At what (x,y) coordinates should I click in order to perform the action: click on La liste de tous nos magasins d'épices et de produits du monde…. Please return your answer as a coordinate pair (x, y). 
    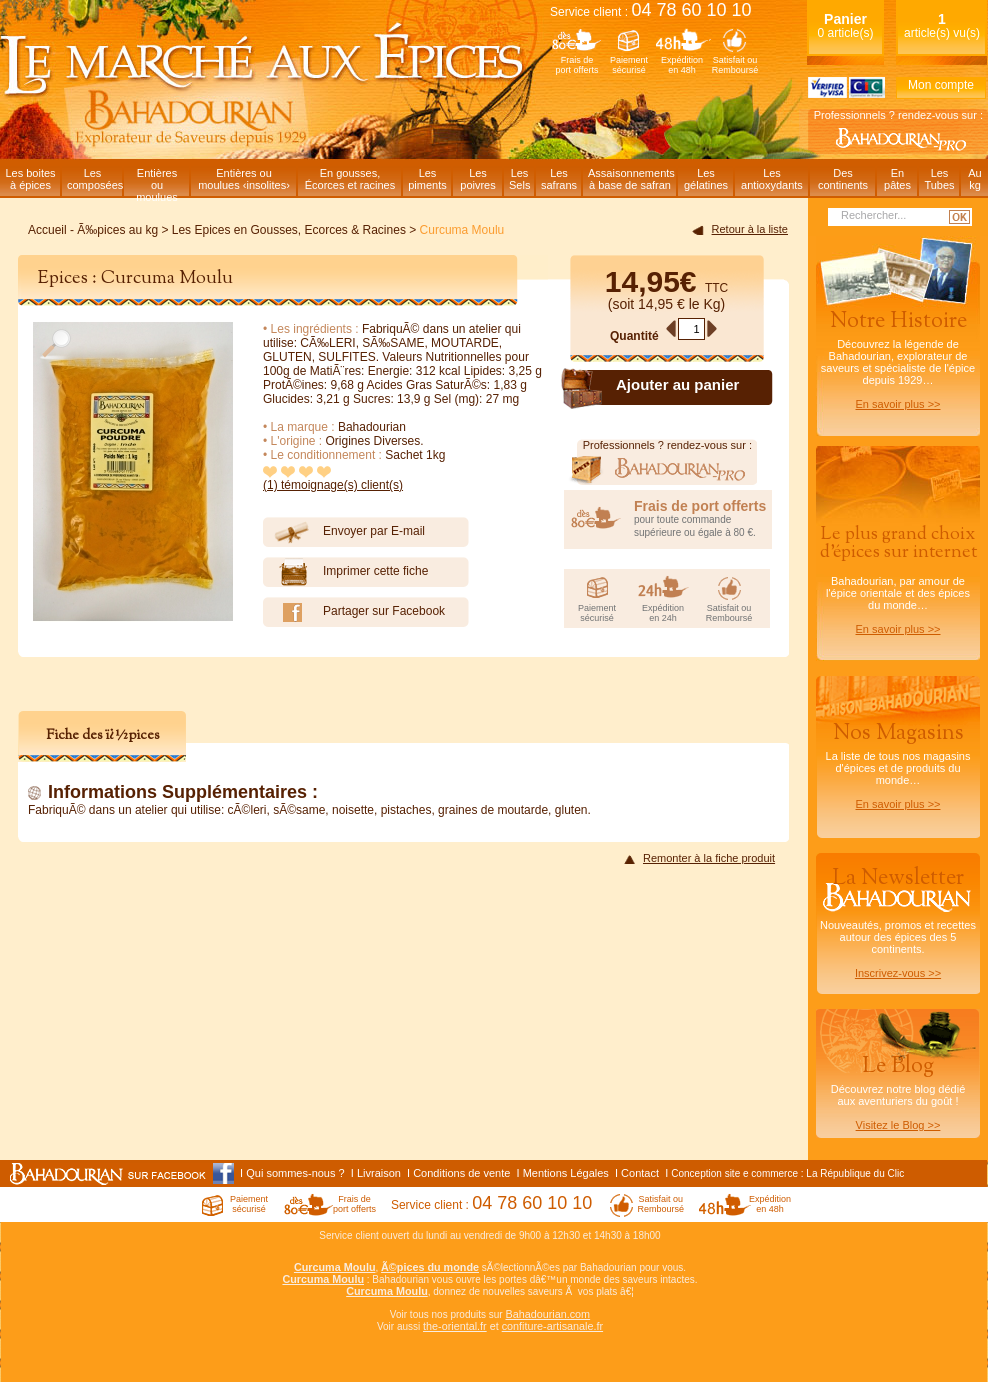
    Looking at the image, I should click on (898, 764).